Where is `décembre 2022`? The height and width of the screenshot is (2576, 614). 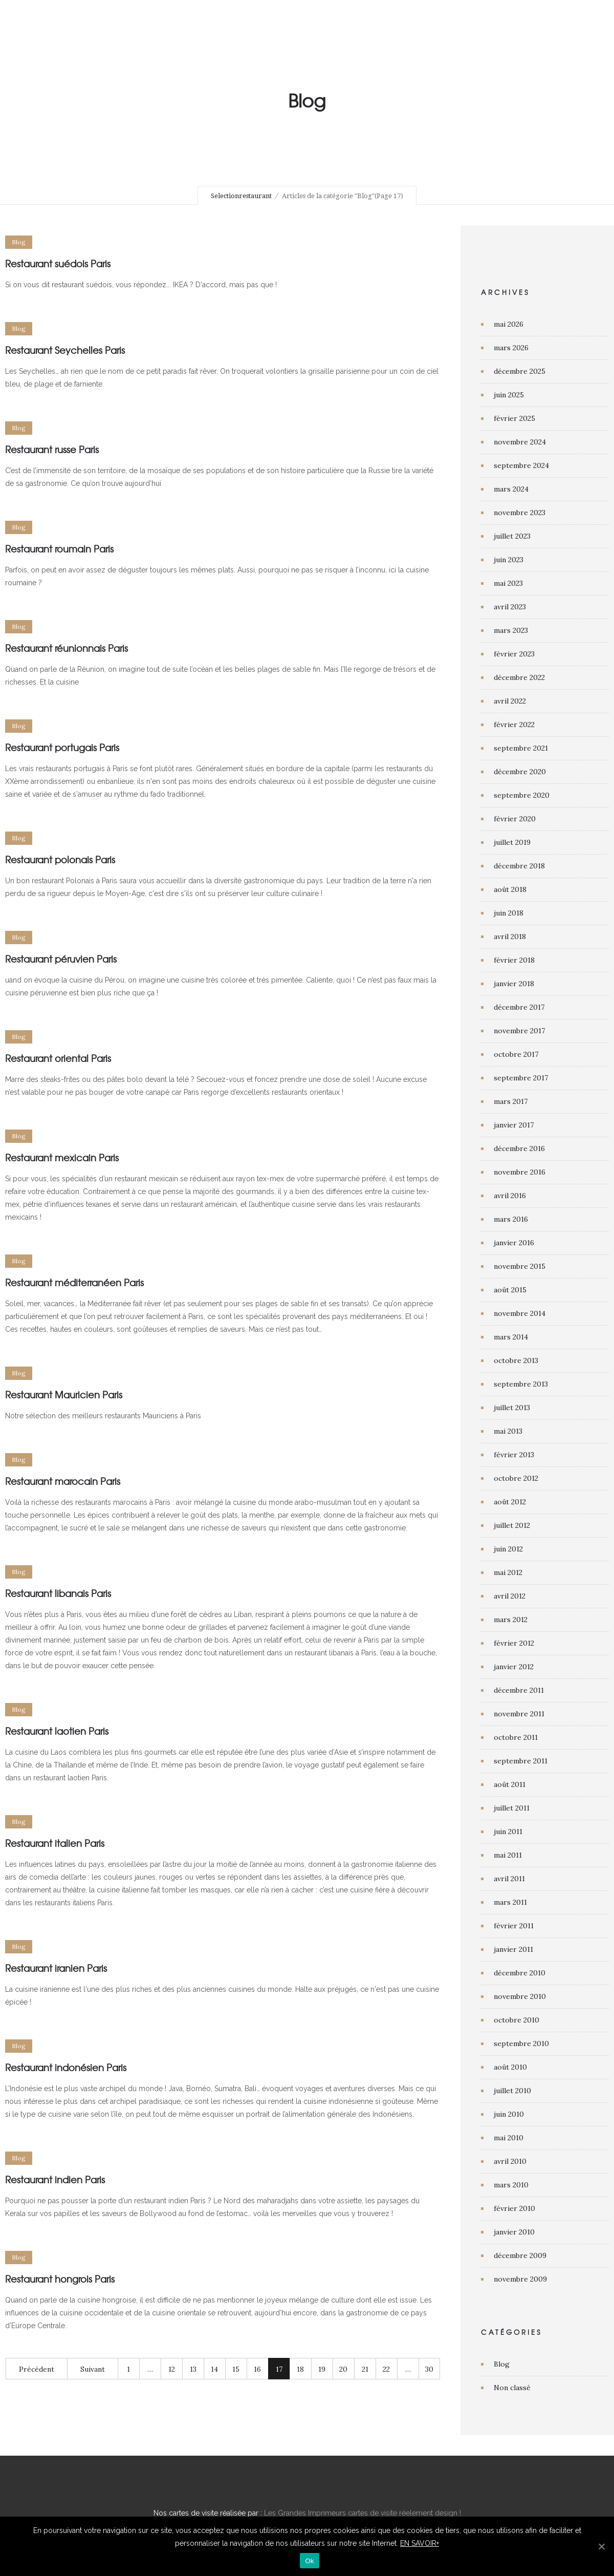
décembre 2022 is located at coordinates (519, 677).